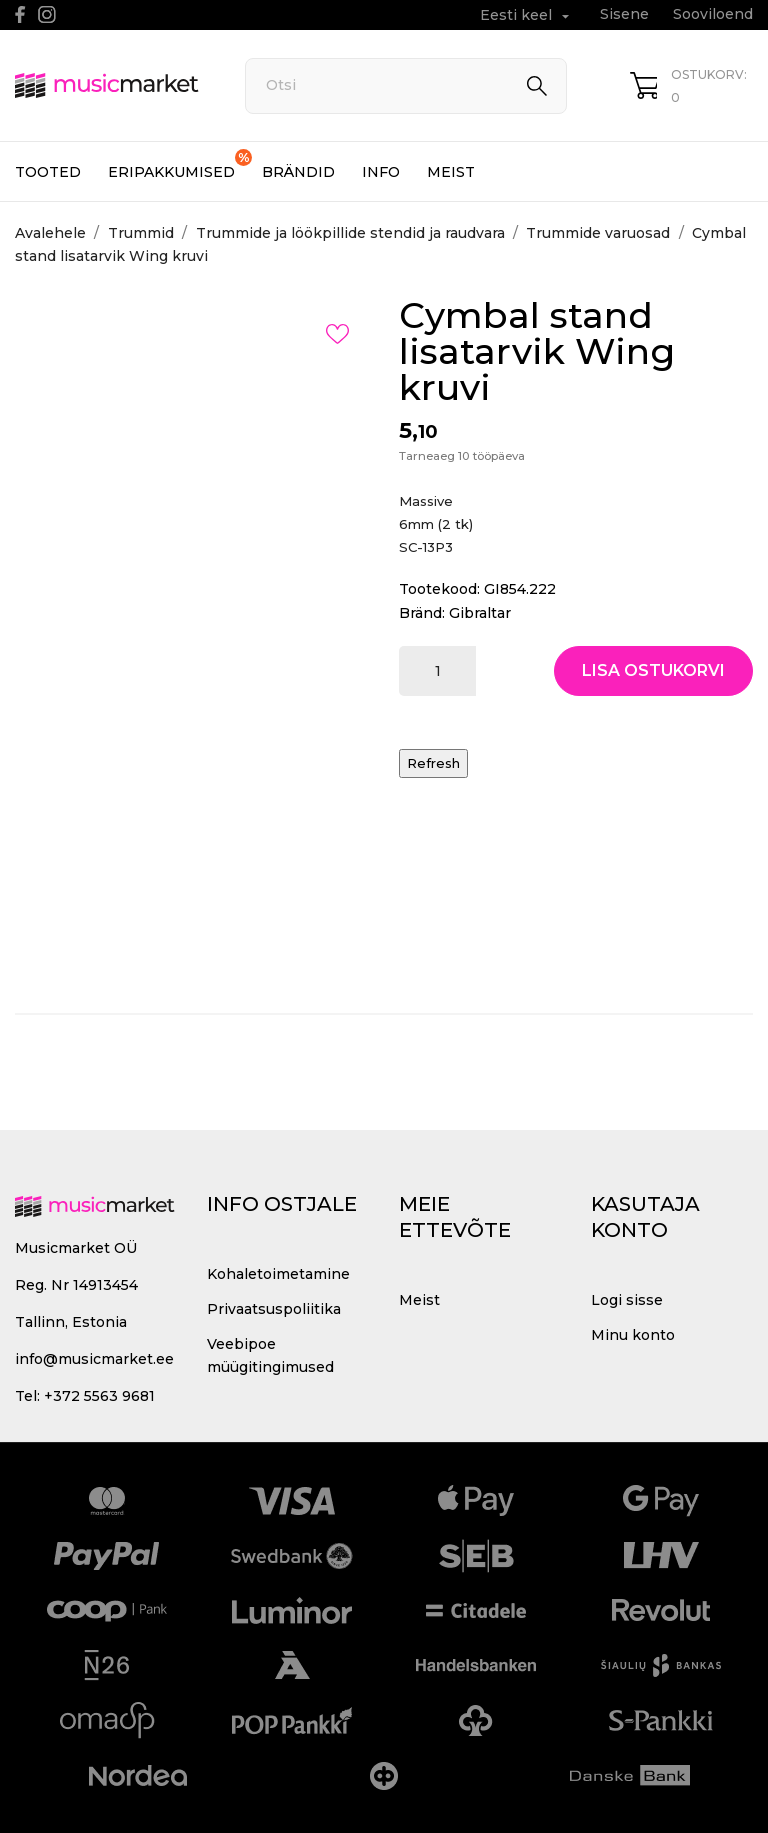 This screenshot has height=1833, width=768. Describe the element at coordinates (439, 589) in the screenshot. I see `Tootekood:` at that location.